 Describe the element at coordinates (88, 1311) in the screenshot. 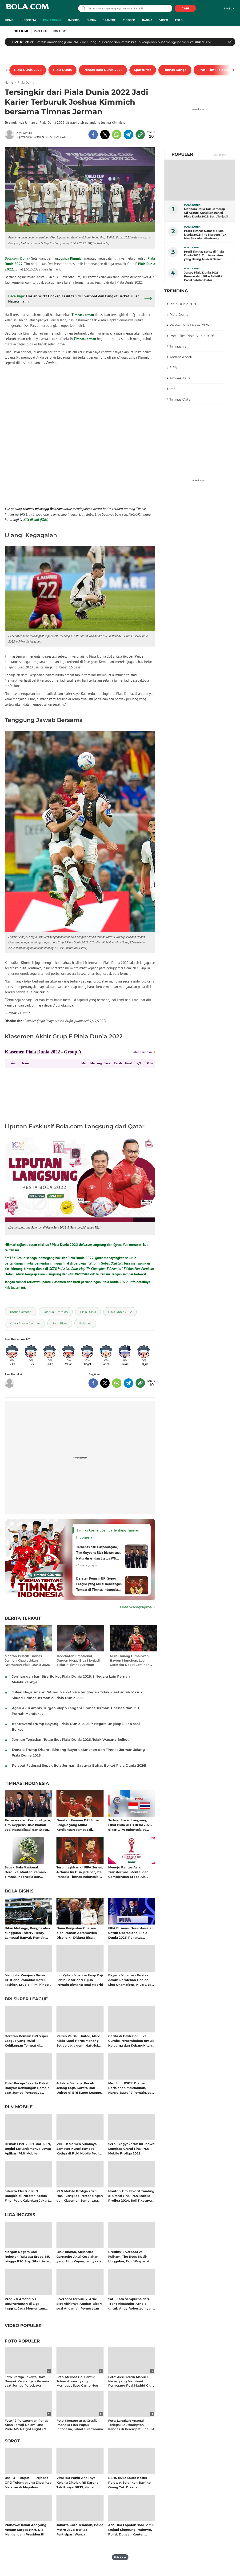

I see `[tag Piala Dunia]` at that location.